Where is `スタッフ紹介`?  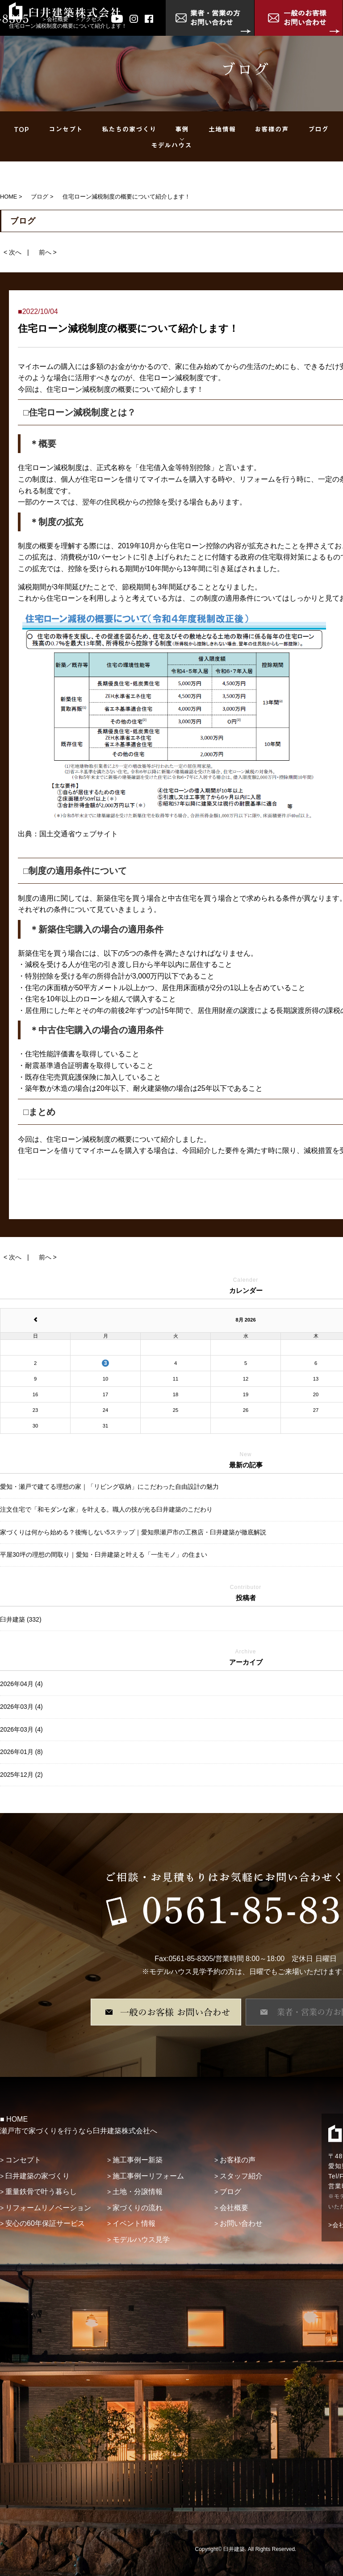
スタッフ紹介 is located at coordinates (241, 2176).